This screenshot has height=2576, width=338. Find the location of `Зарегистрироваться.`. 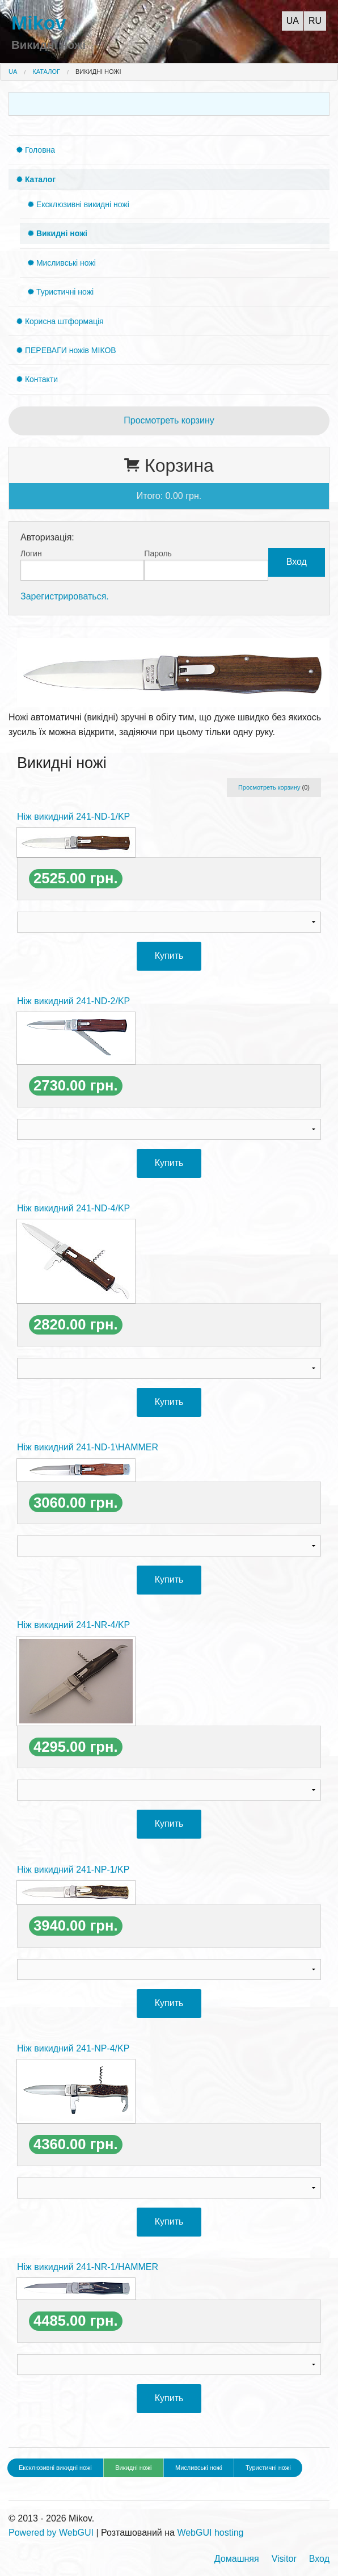

Зарегистрироваться. is located at coordinates (64, 596).